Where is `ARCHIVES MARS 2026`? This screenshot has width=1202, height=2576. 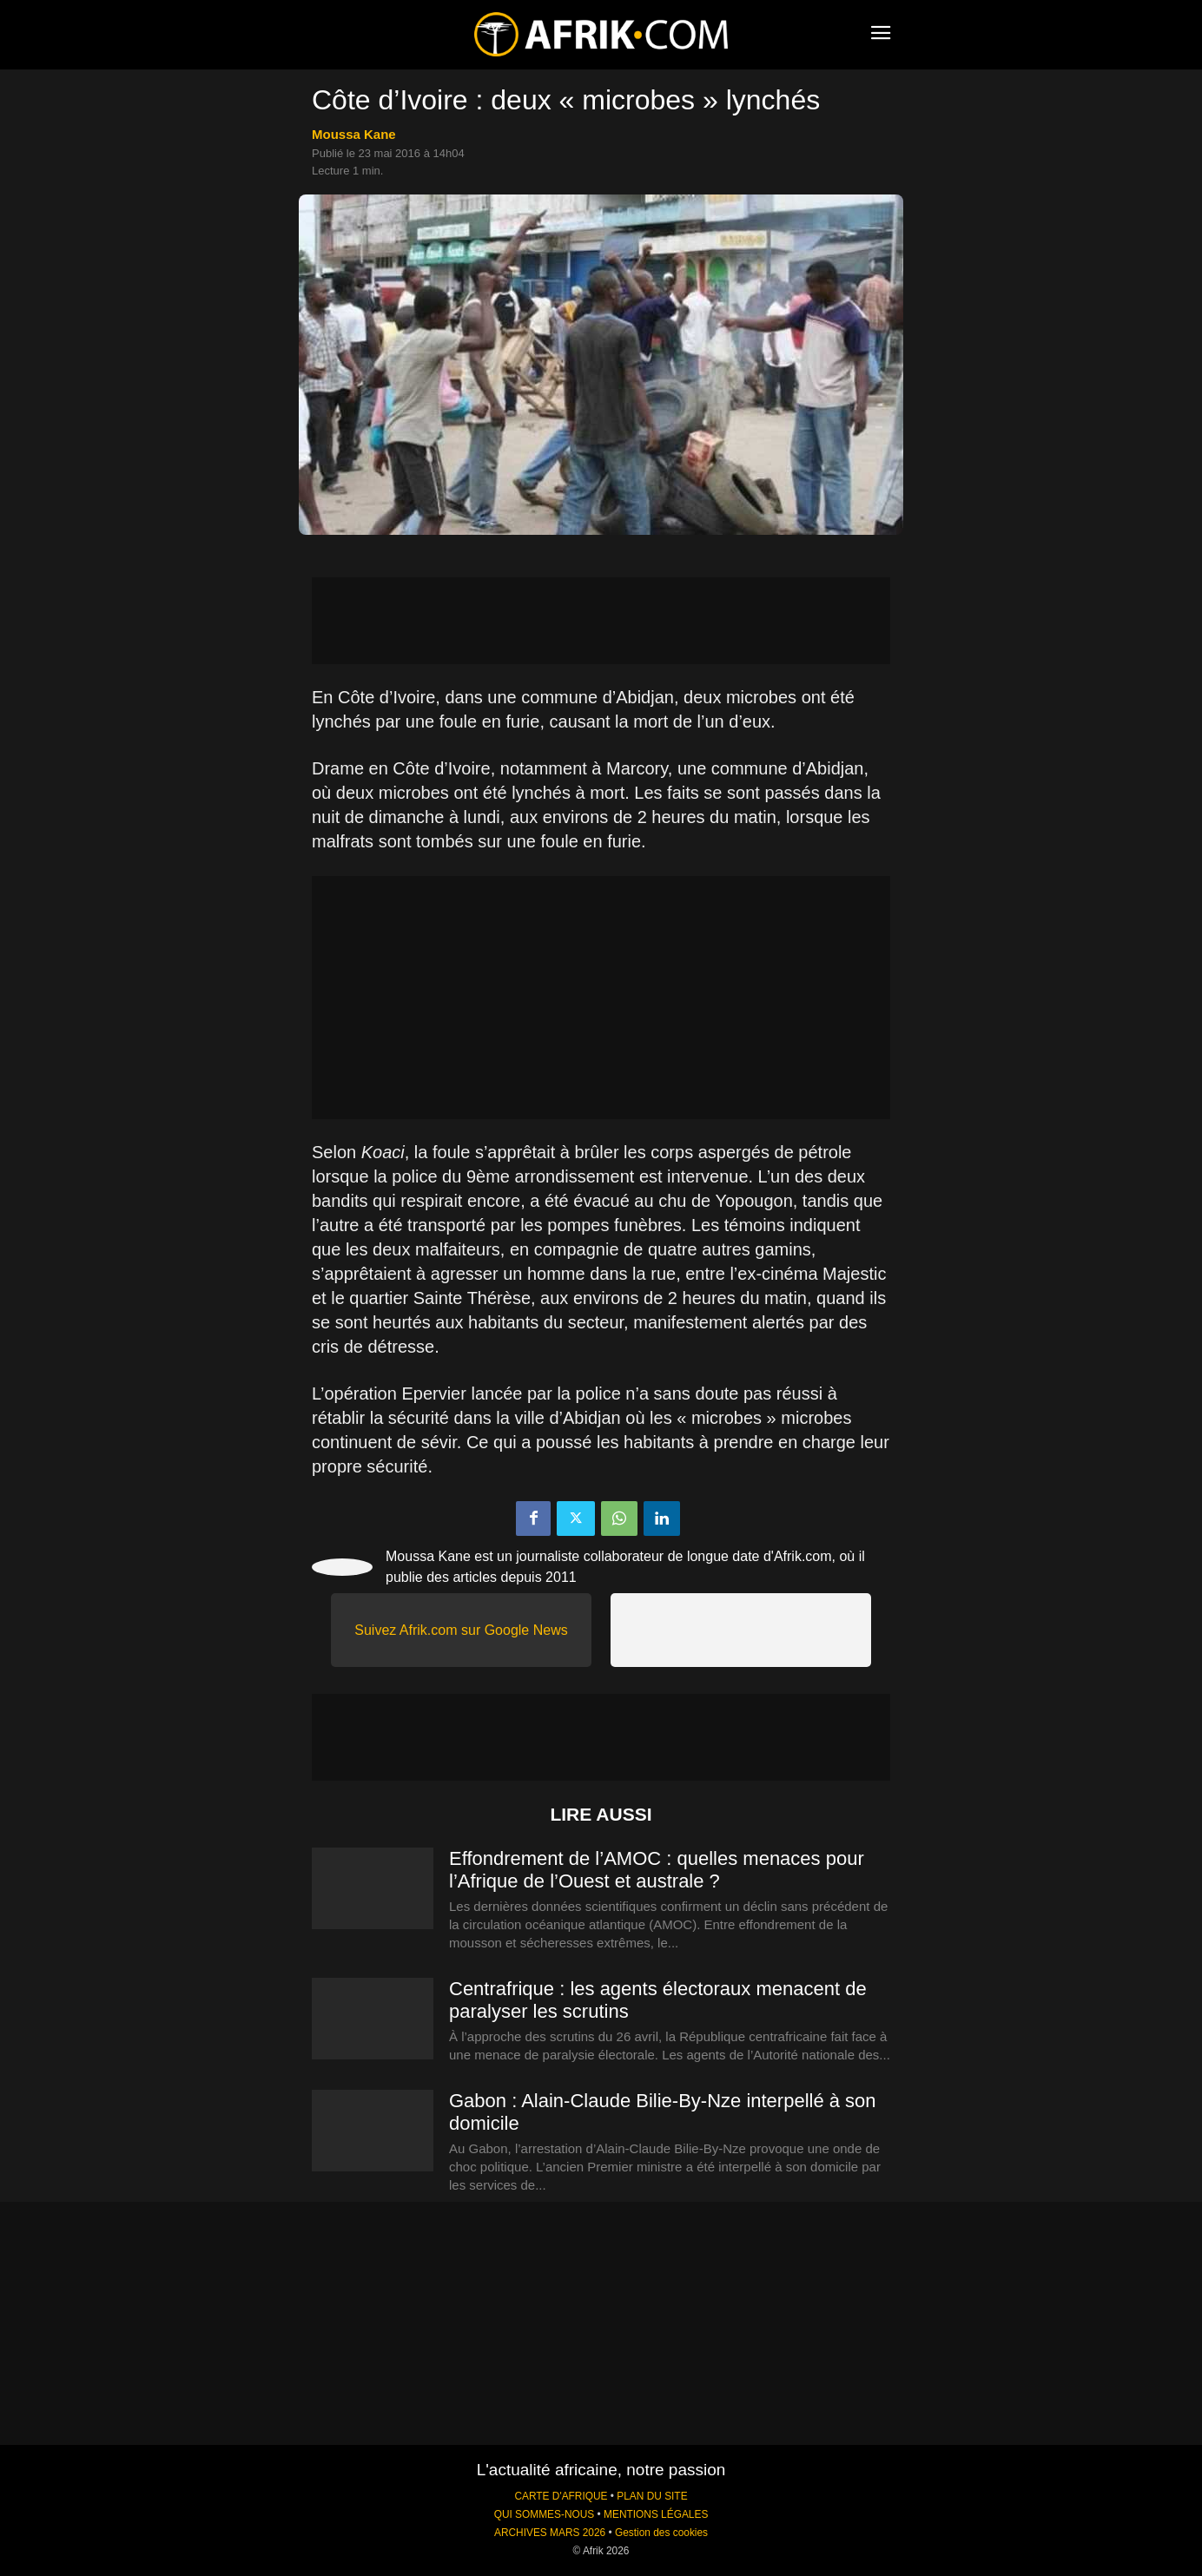 ARCHIVES MARS 2026 is located at coordinates (549, 2533).